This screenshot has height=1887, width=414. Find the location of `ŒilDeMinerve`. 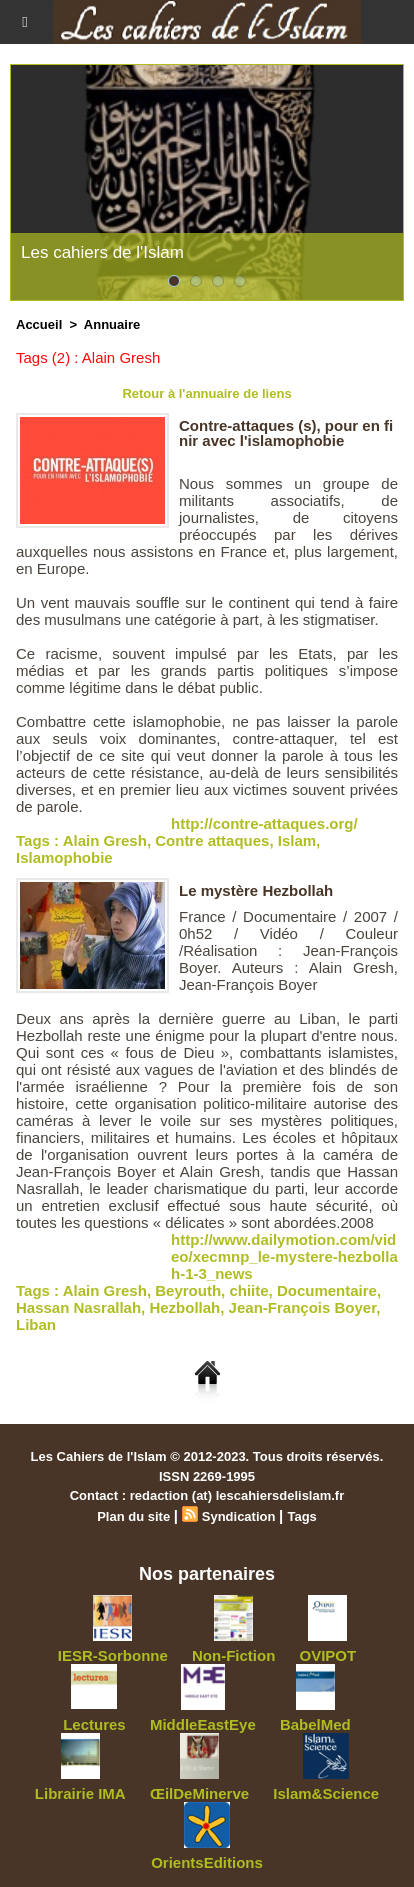

ŒilDeMinerve is located at coordinates (199, 1793).